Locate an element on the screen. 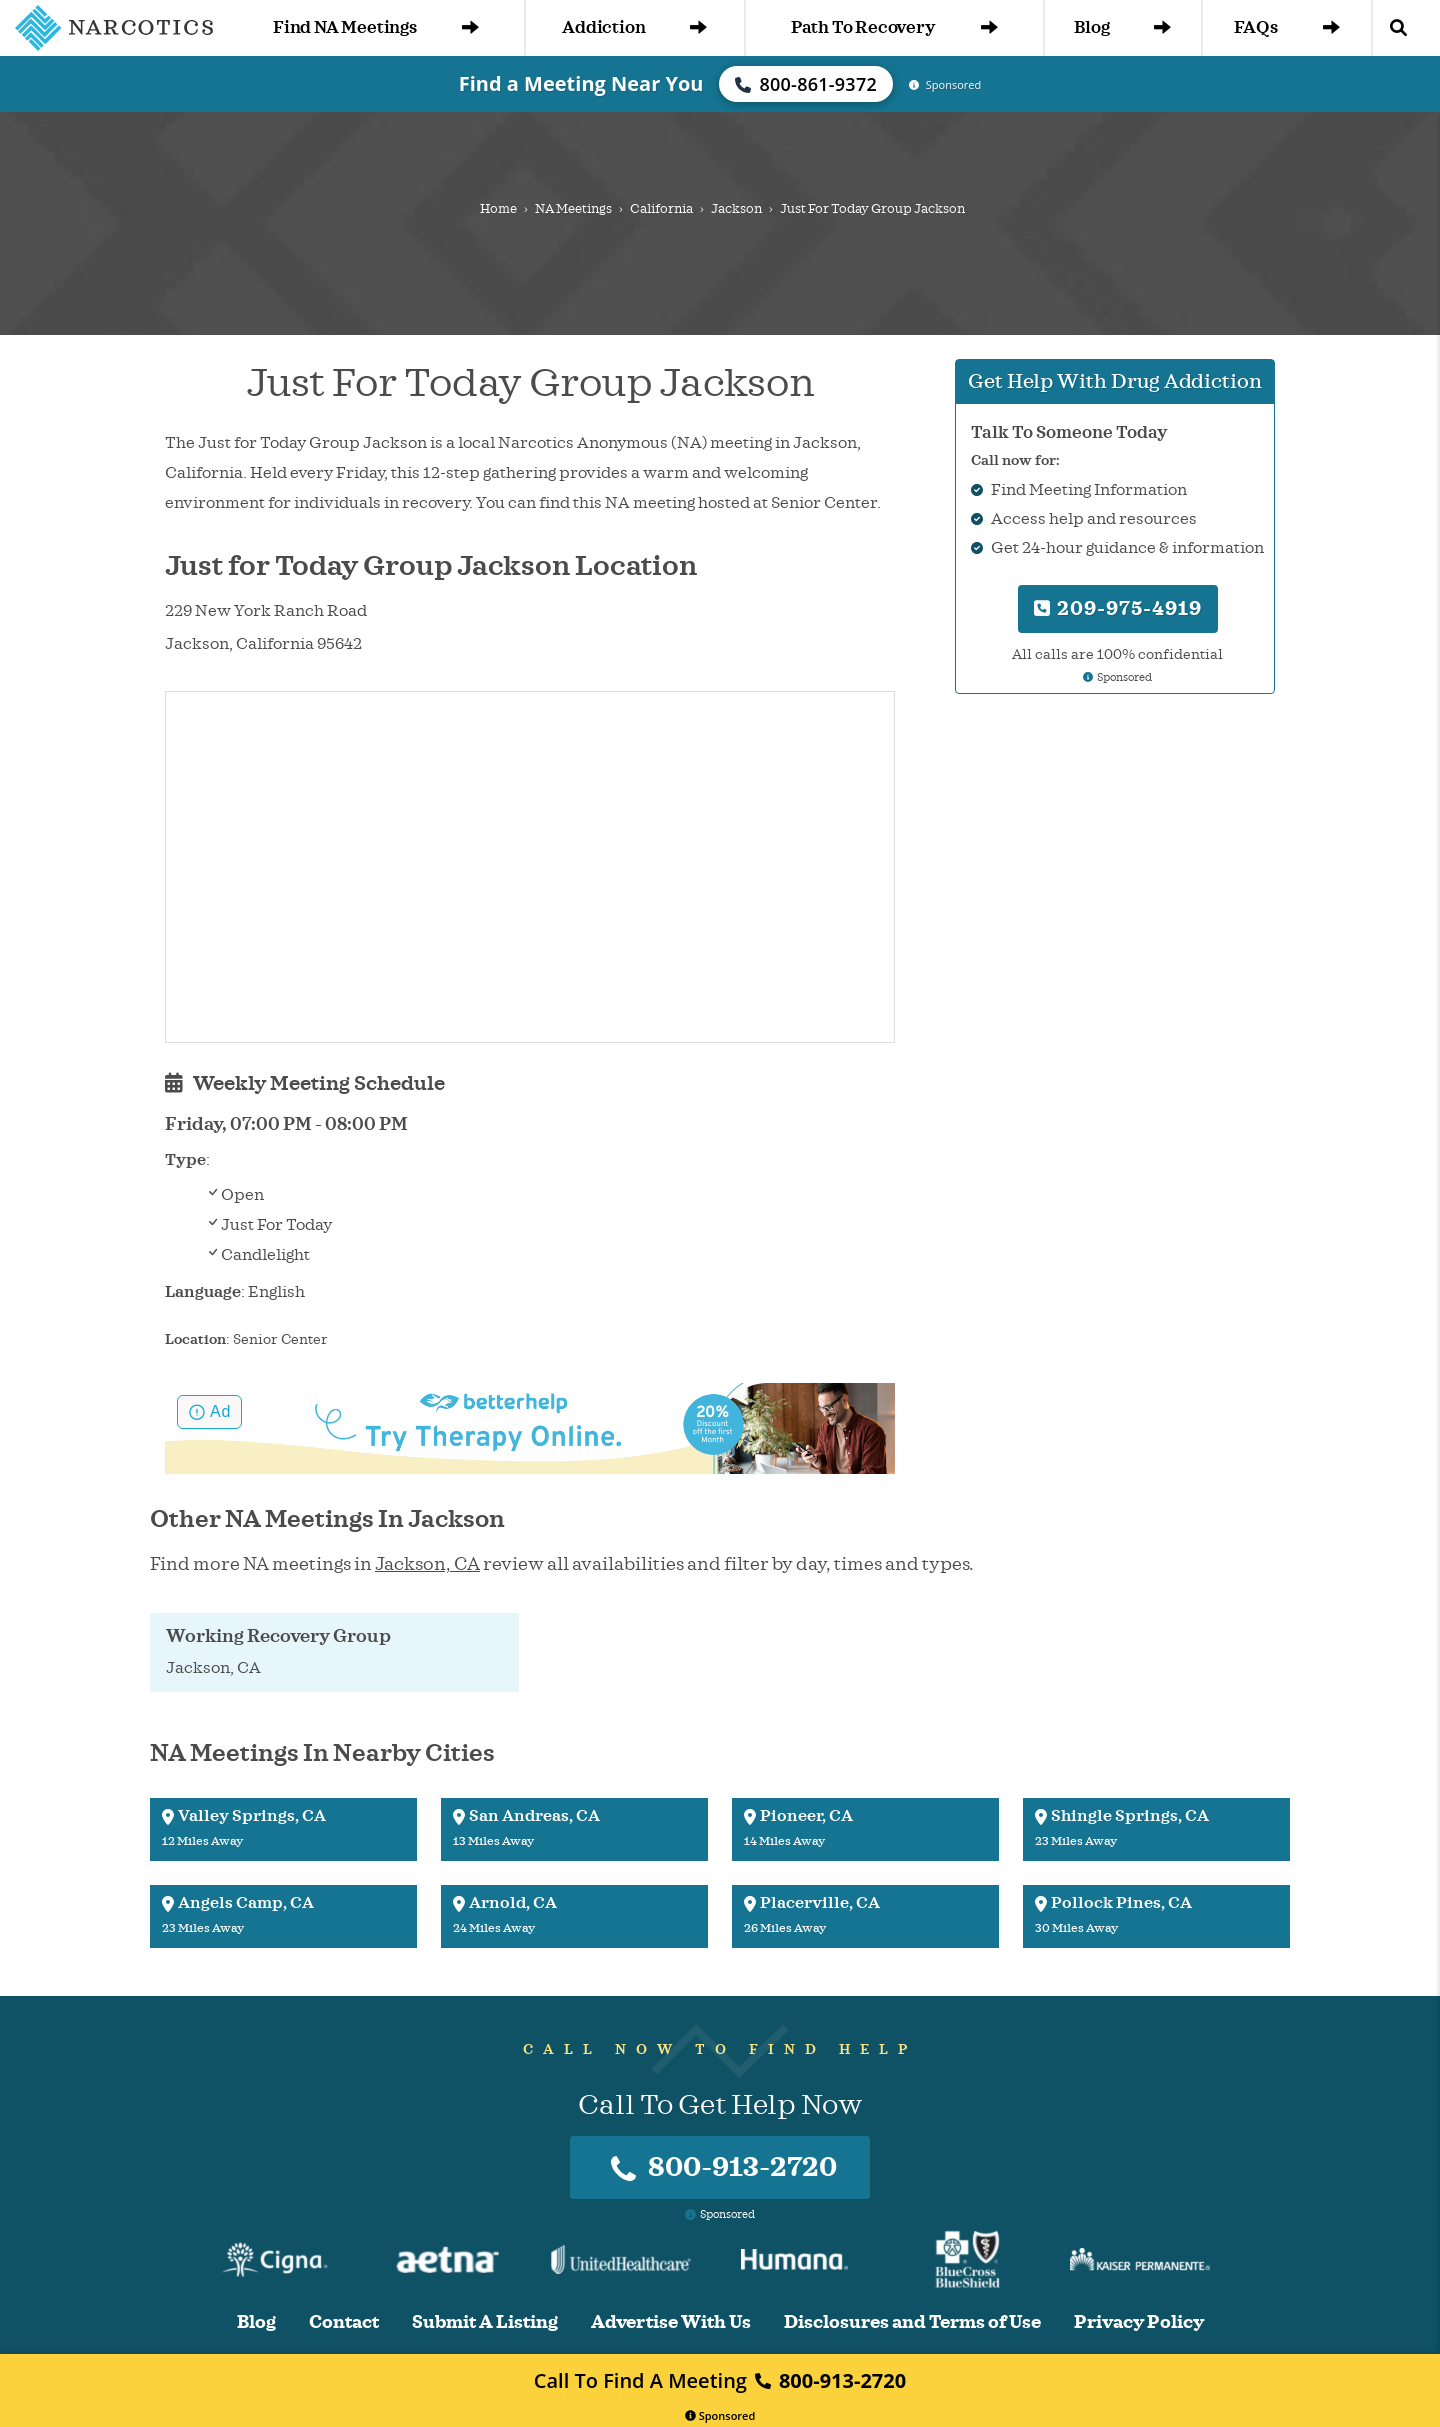  Jackson is located at coordinates (736, 209).